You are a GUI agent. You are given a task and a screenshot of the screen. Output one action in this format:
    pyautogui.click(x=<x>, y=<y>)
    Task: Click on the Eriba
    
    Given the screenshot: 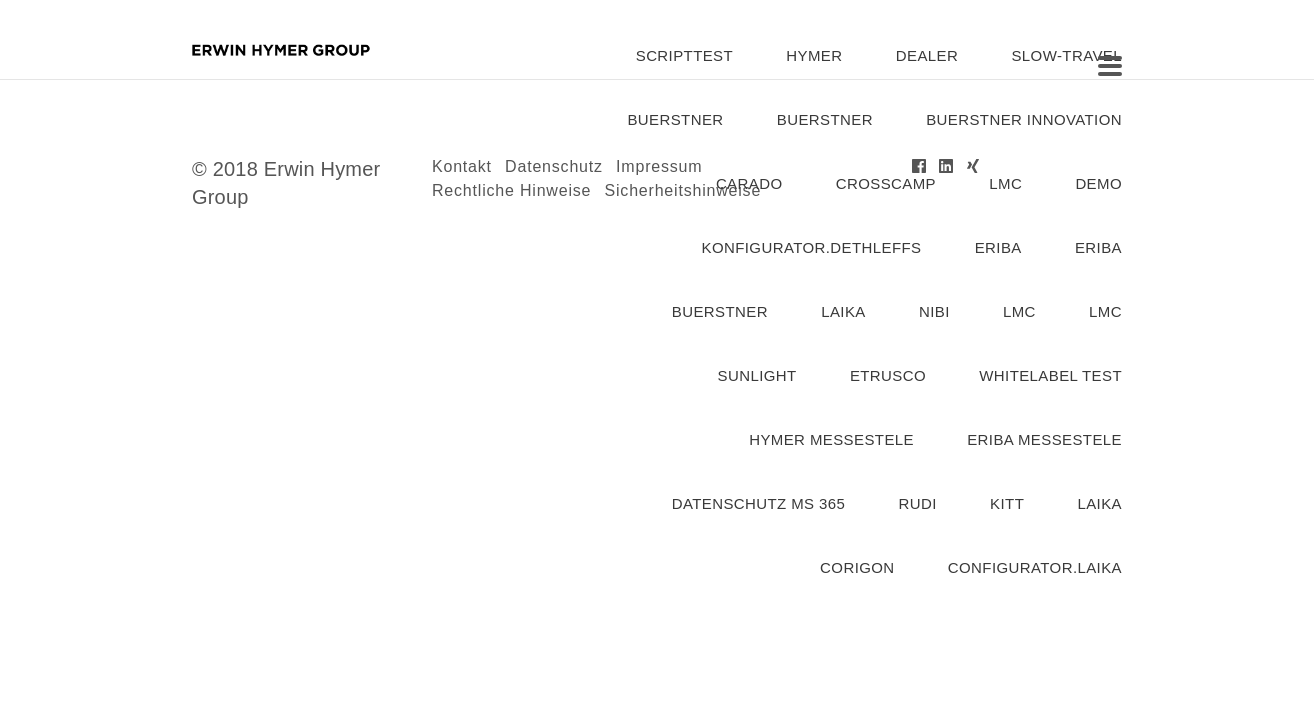 What is the action you would take?
    pyautogui.click(x=1098, y=247)
    